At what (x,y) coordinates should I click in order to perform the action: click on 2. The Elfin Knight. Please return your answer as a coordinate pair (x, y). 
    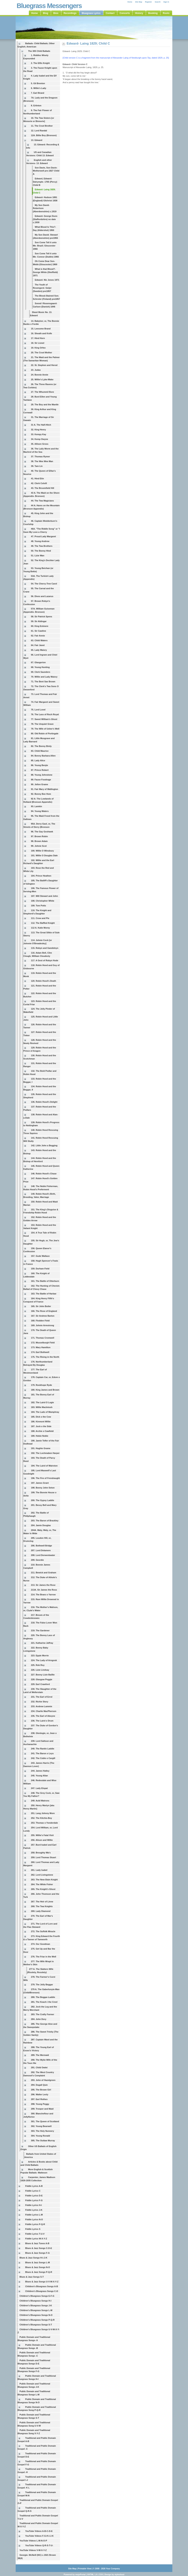
    Looking at the image, I should click on (40, 63).